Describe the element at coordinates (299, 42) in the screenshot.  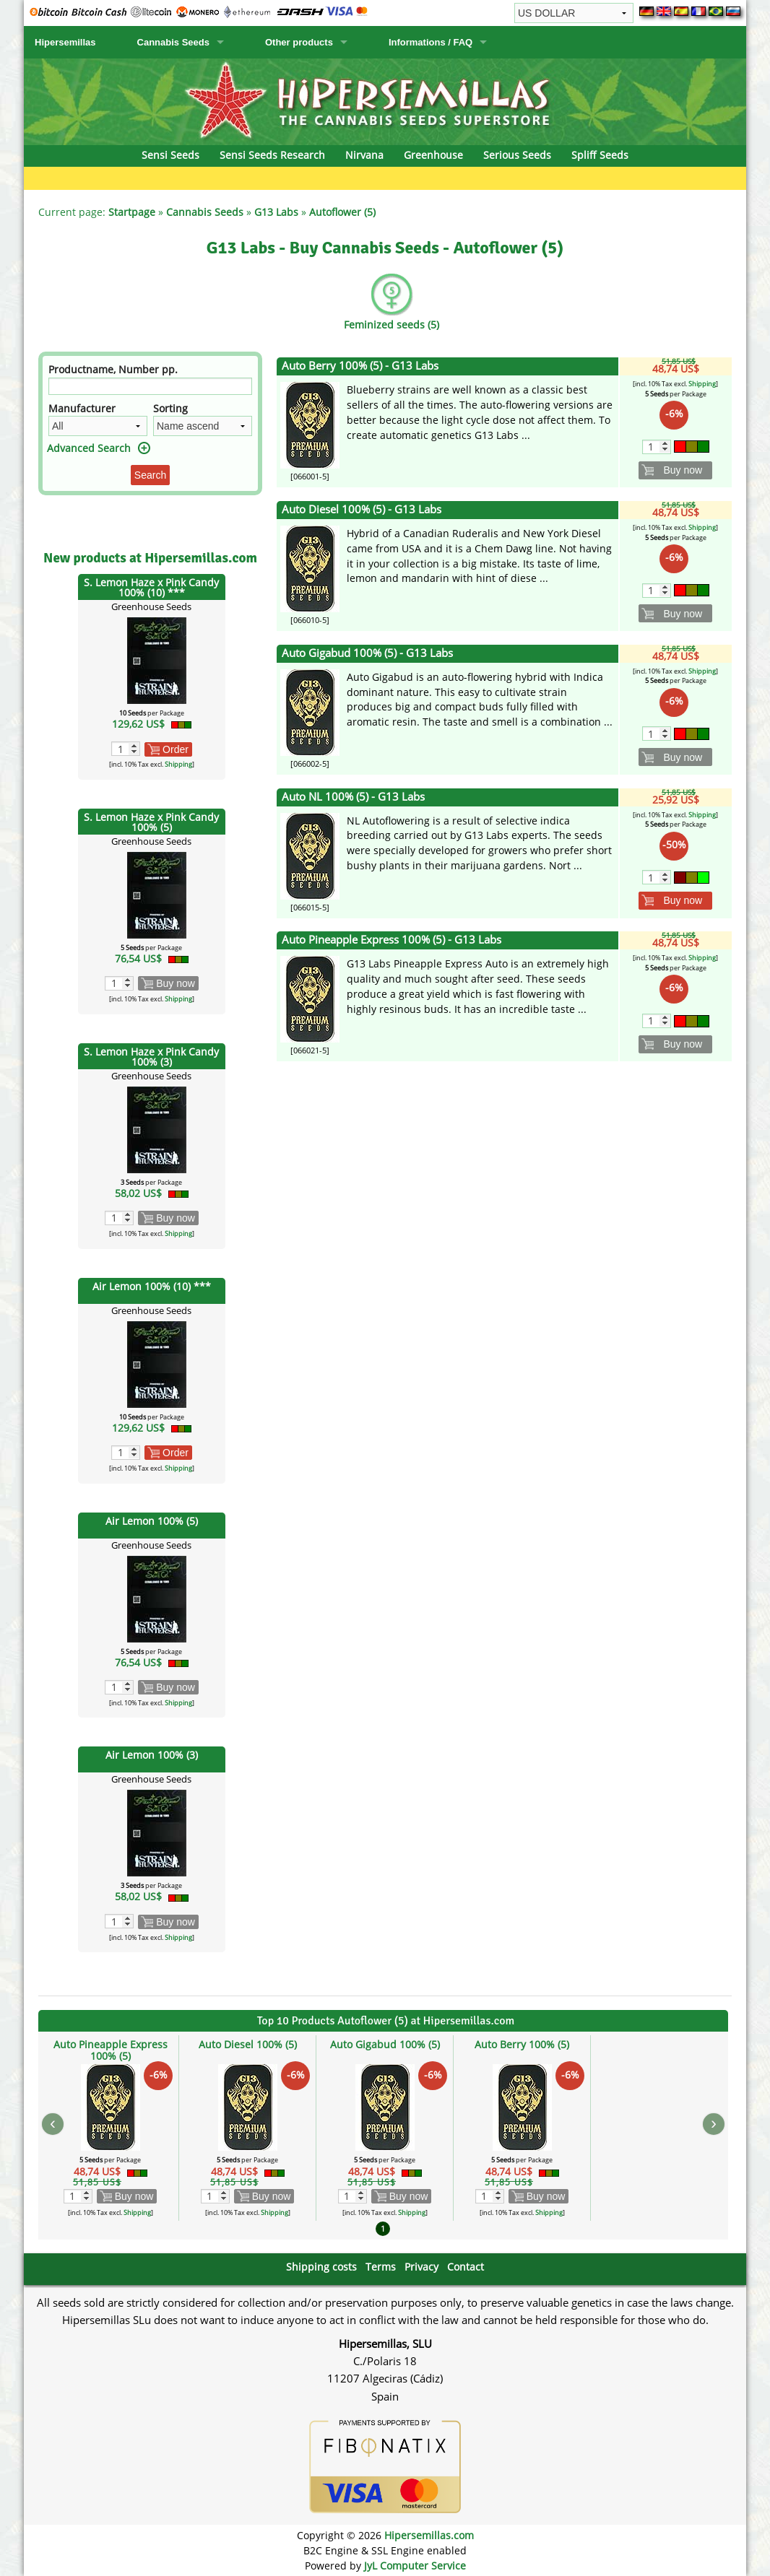
I see `Other products` at that location.